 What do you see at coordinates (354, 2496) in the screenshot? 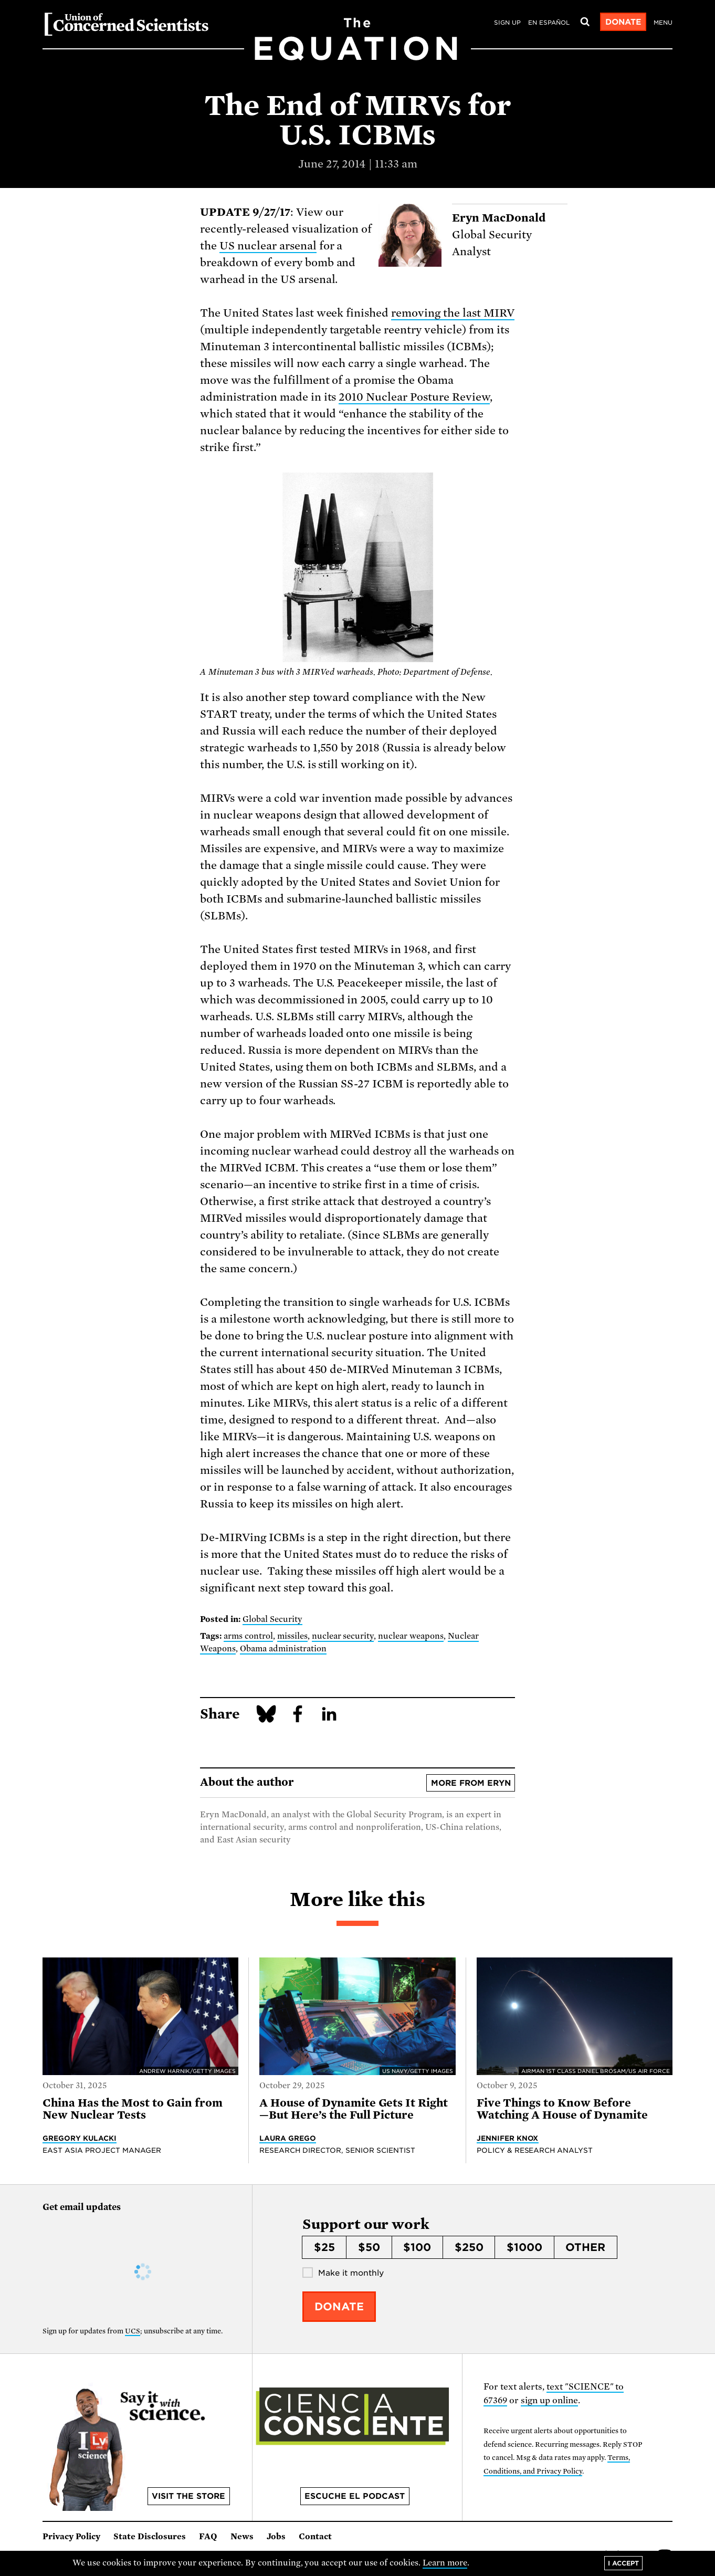
I see `Escuche el podcast` at bounding box center [354, 2496].